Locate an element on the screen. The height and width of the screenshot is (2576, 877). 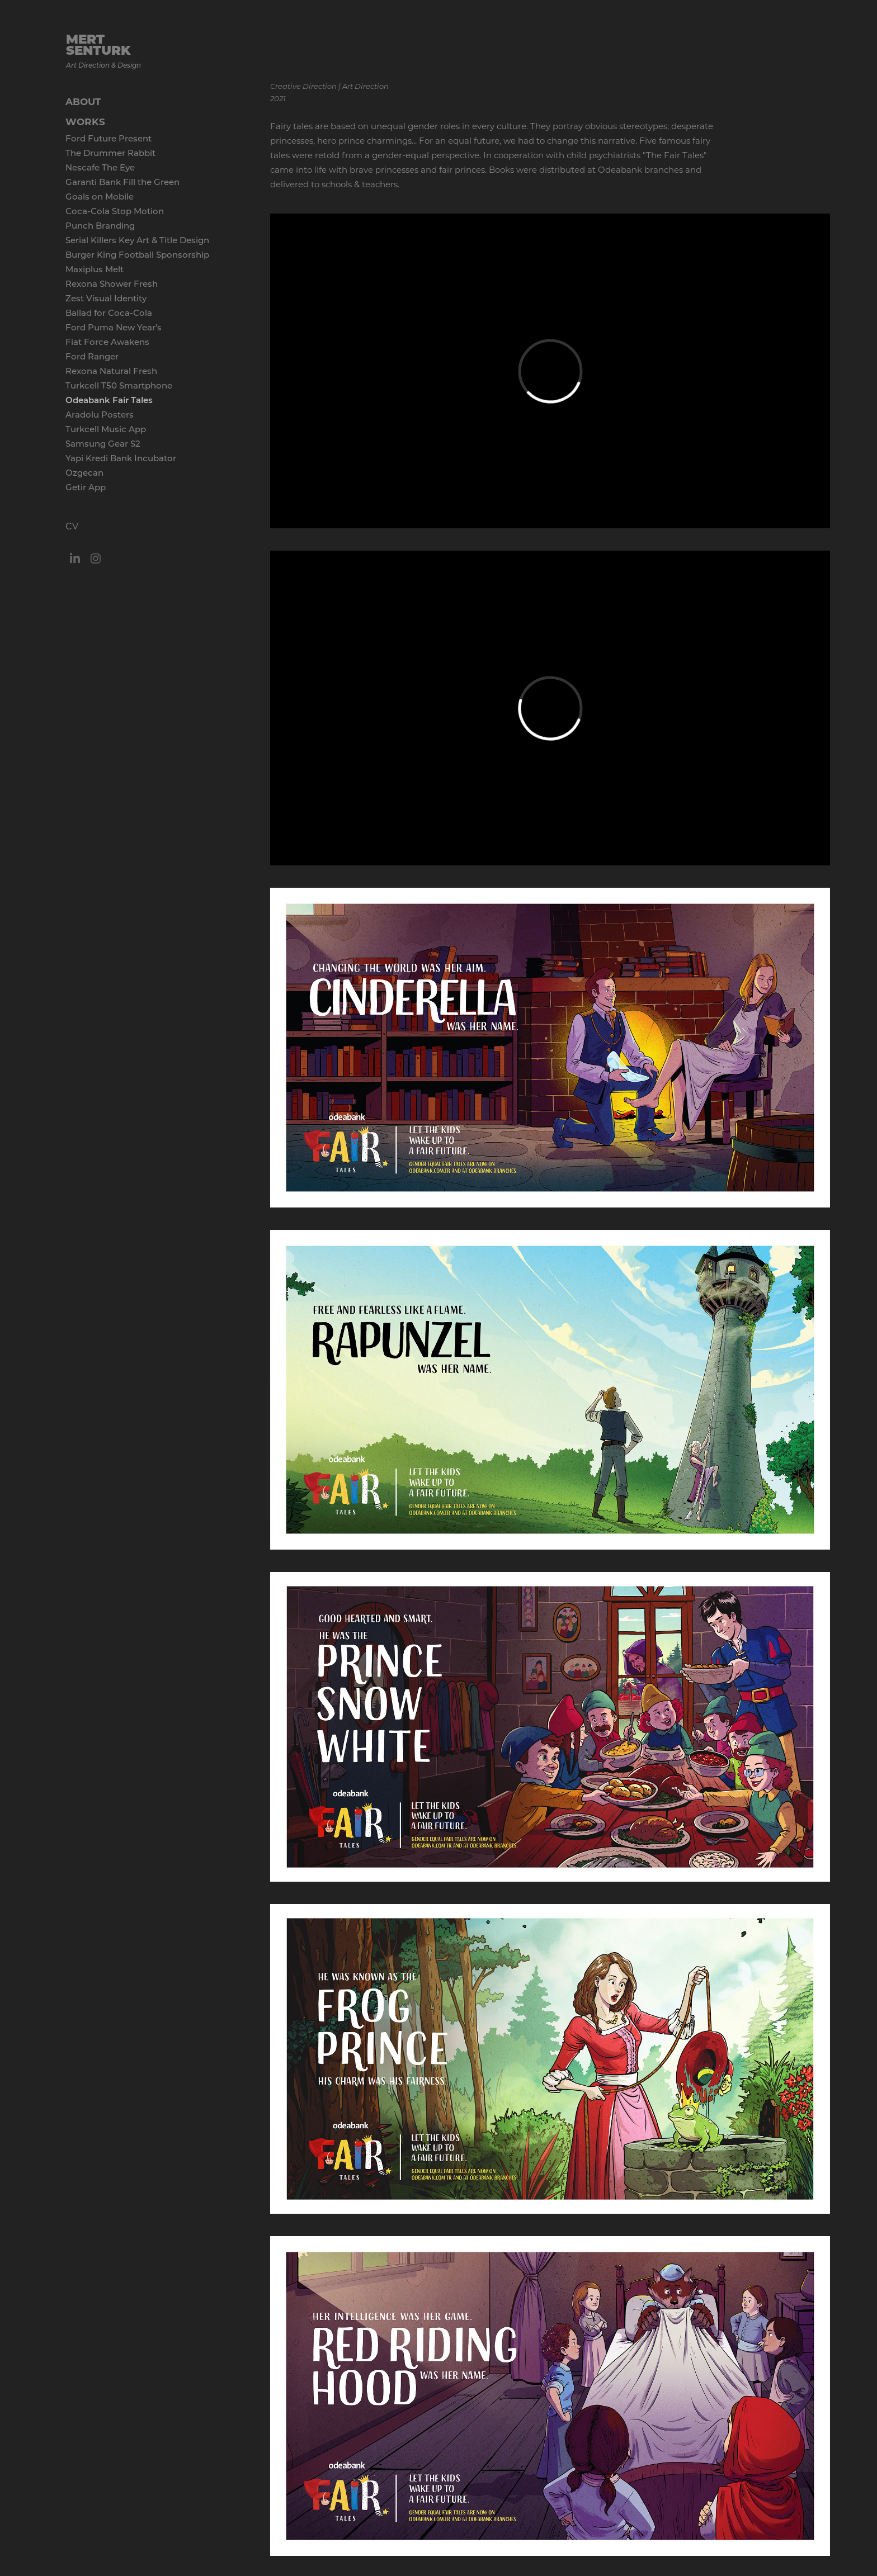
The Drummer Rabbit is located at coordinates (110, 152).